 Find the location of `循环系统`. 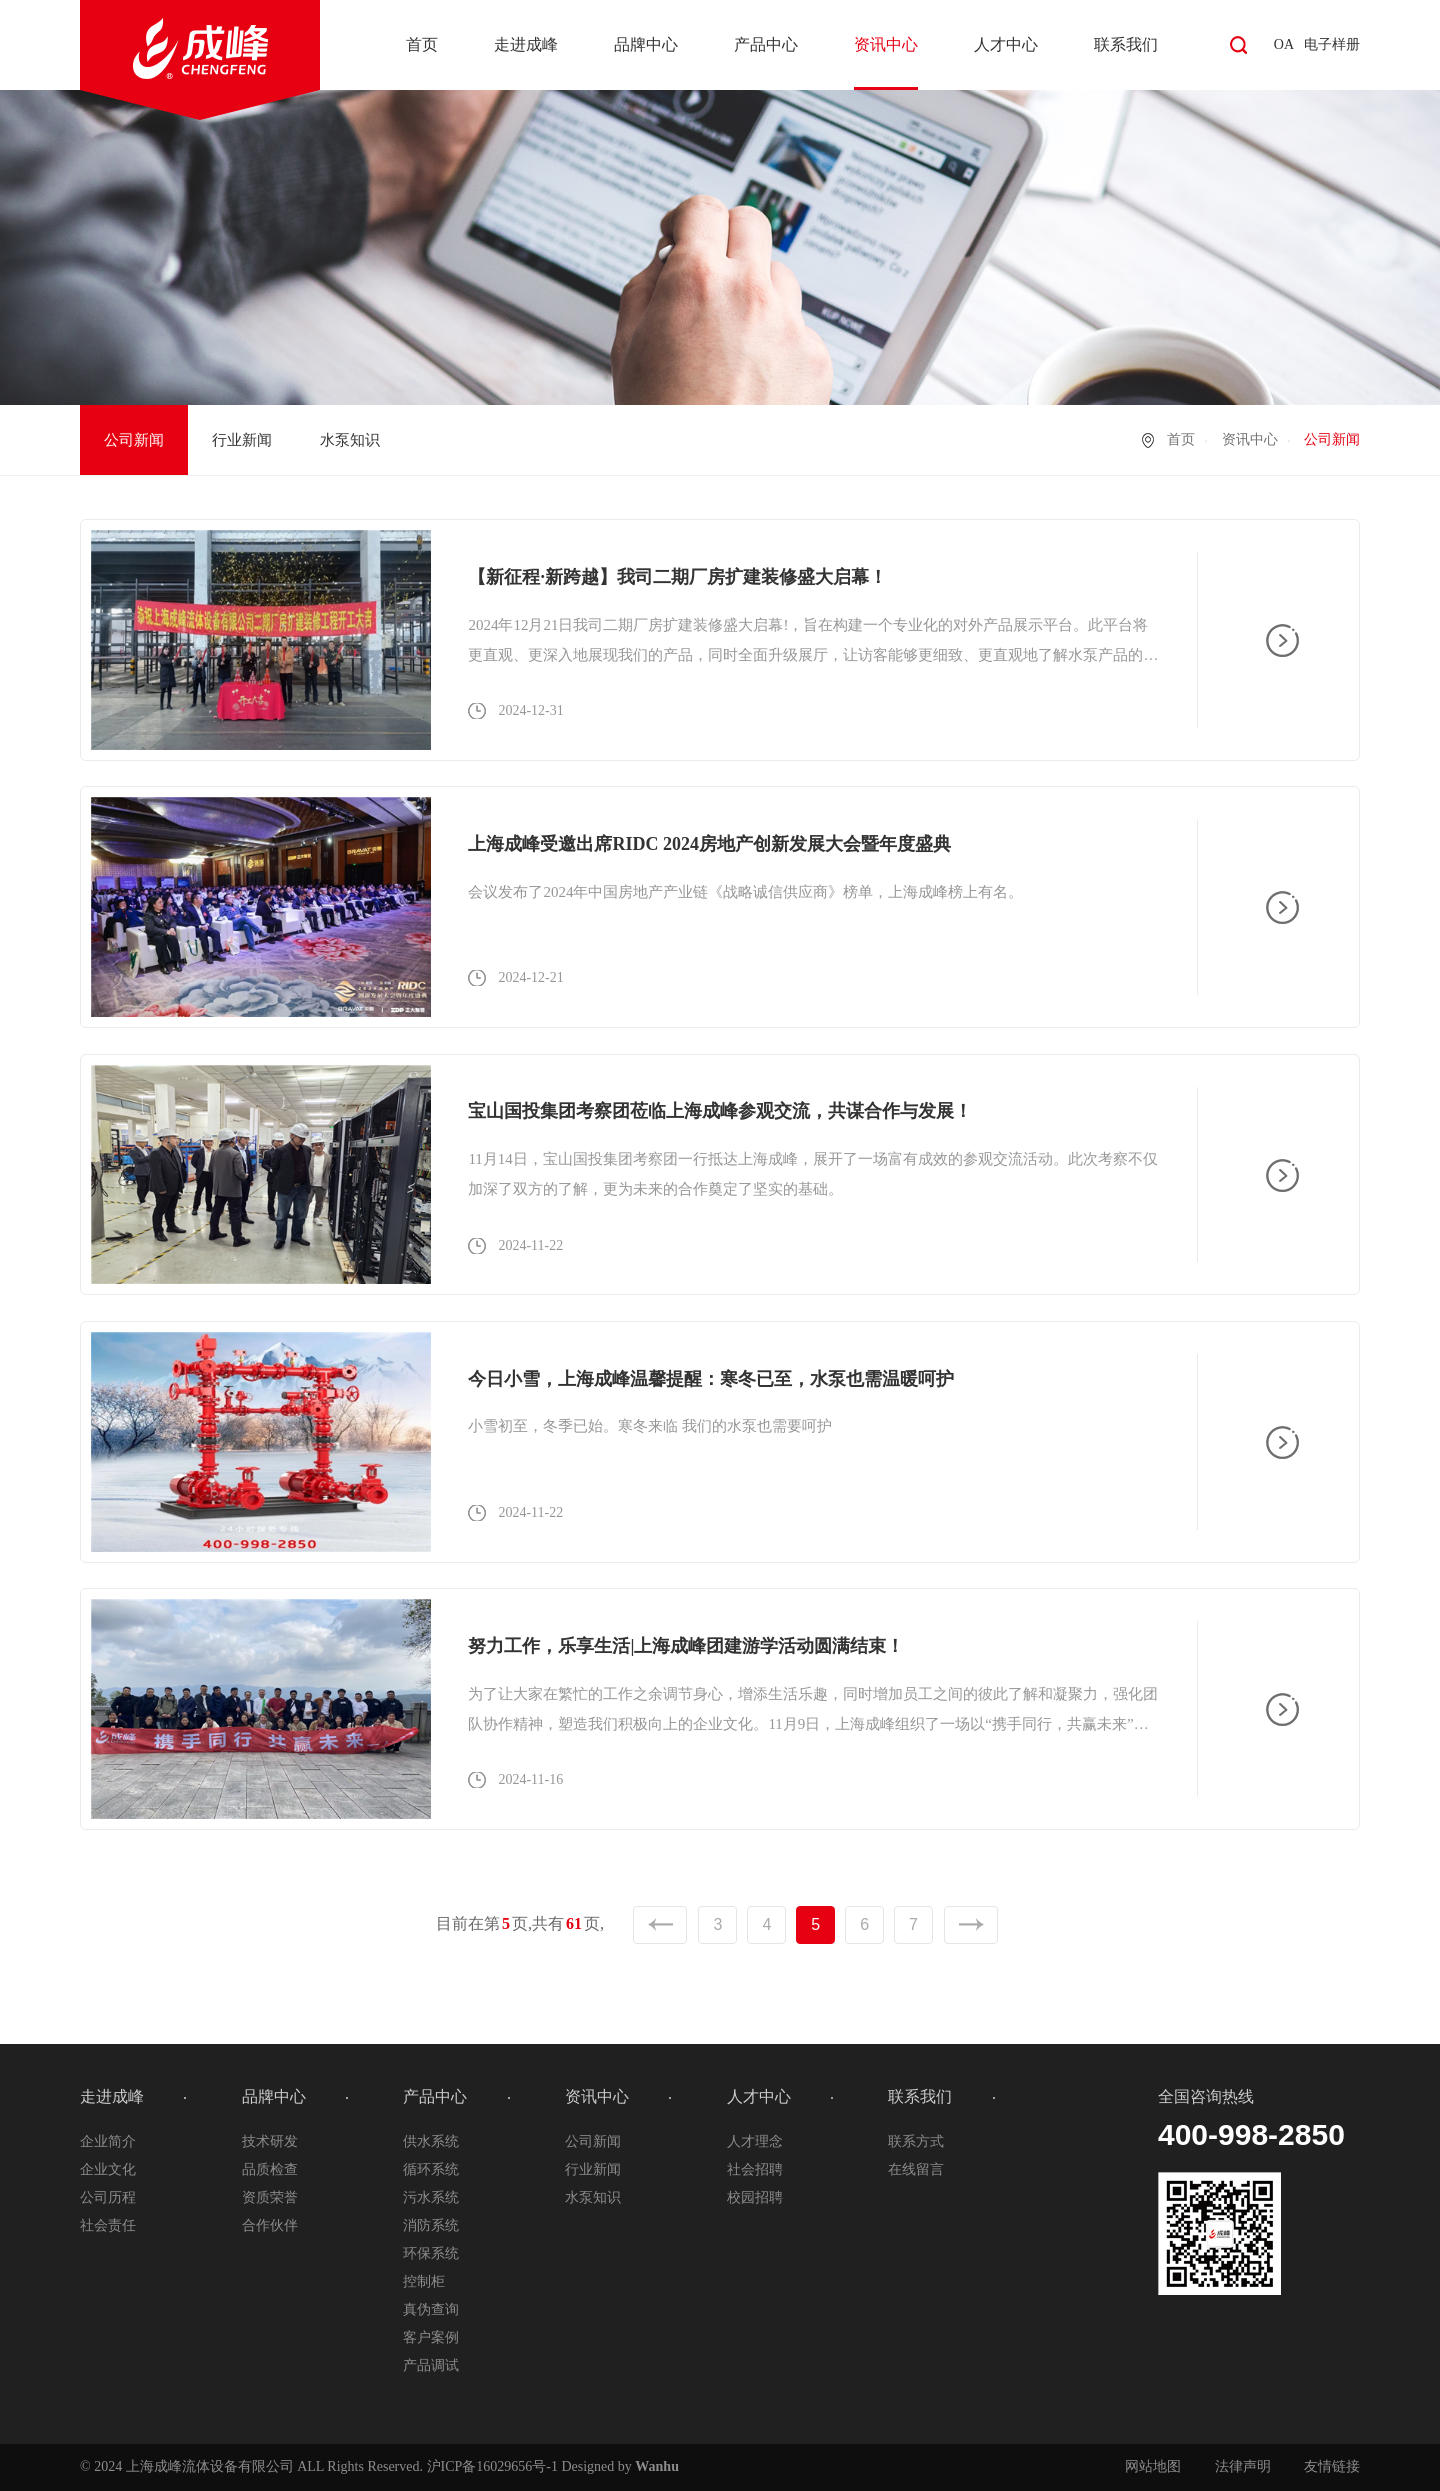

循环系统 is located at coordinates (431, 2169).